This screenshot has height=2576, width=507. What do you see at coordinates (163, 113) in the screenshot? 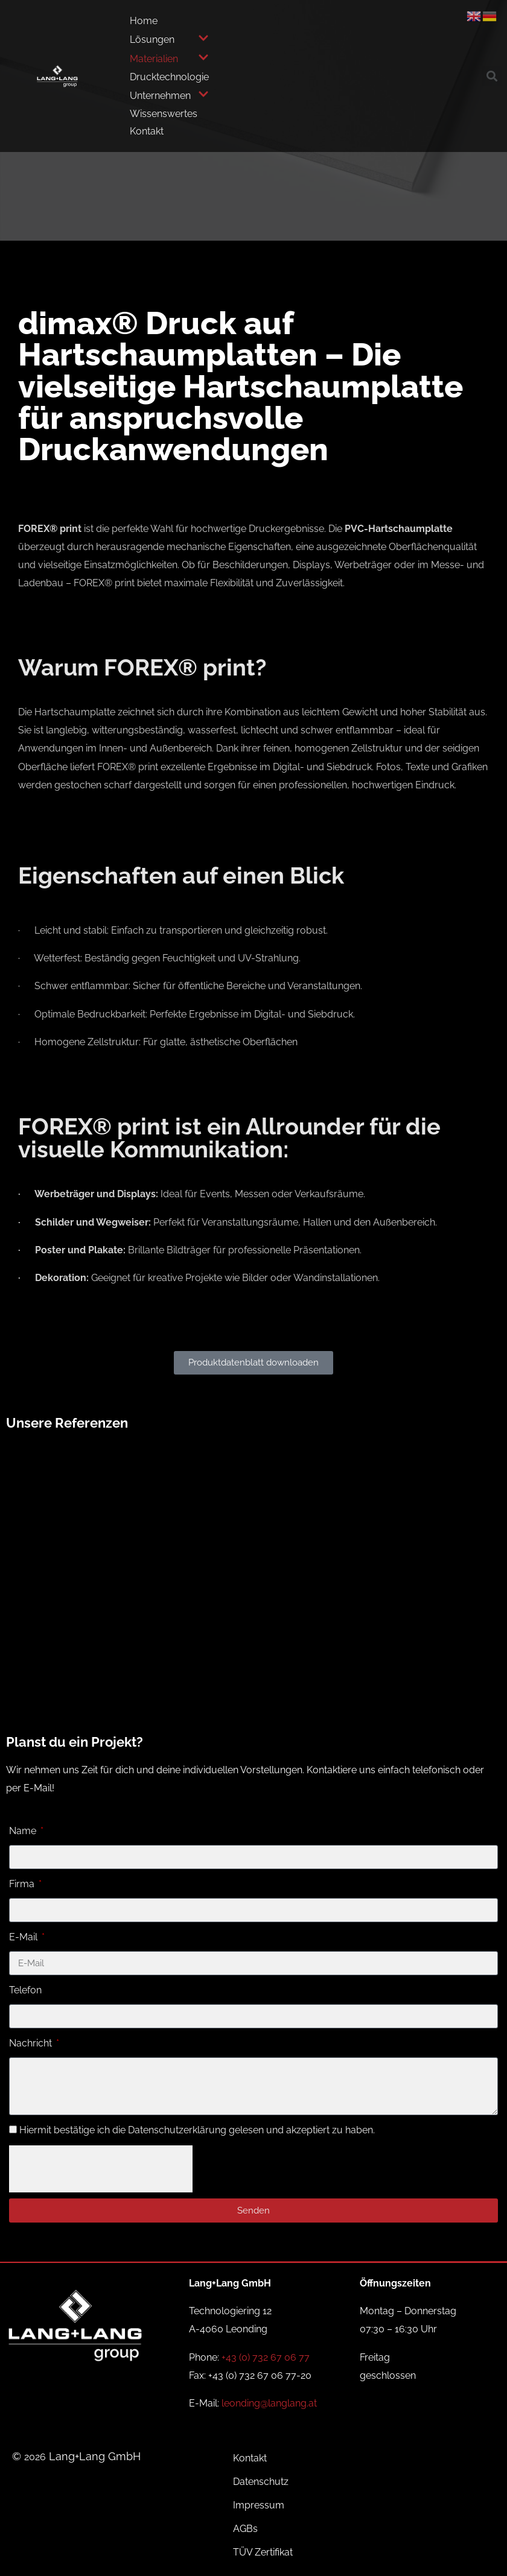
I see `Wissenswertes` at bounding box center [163, 113].